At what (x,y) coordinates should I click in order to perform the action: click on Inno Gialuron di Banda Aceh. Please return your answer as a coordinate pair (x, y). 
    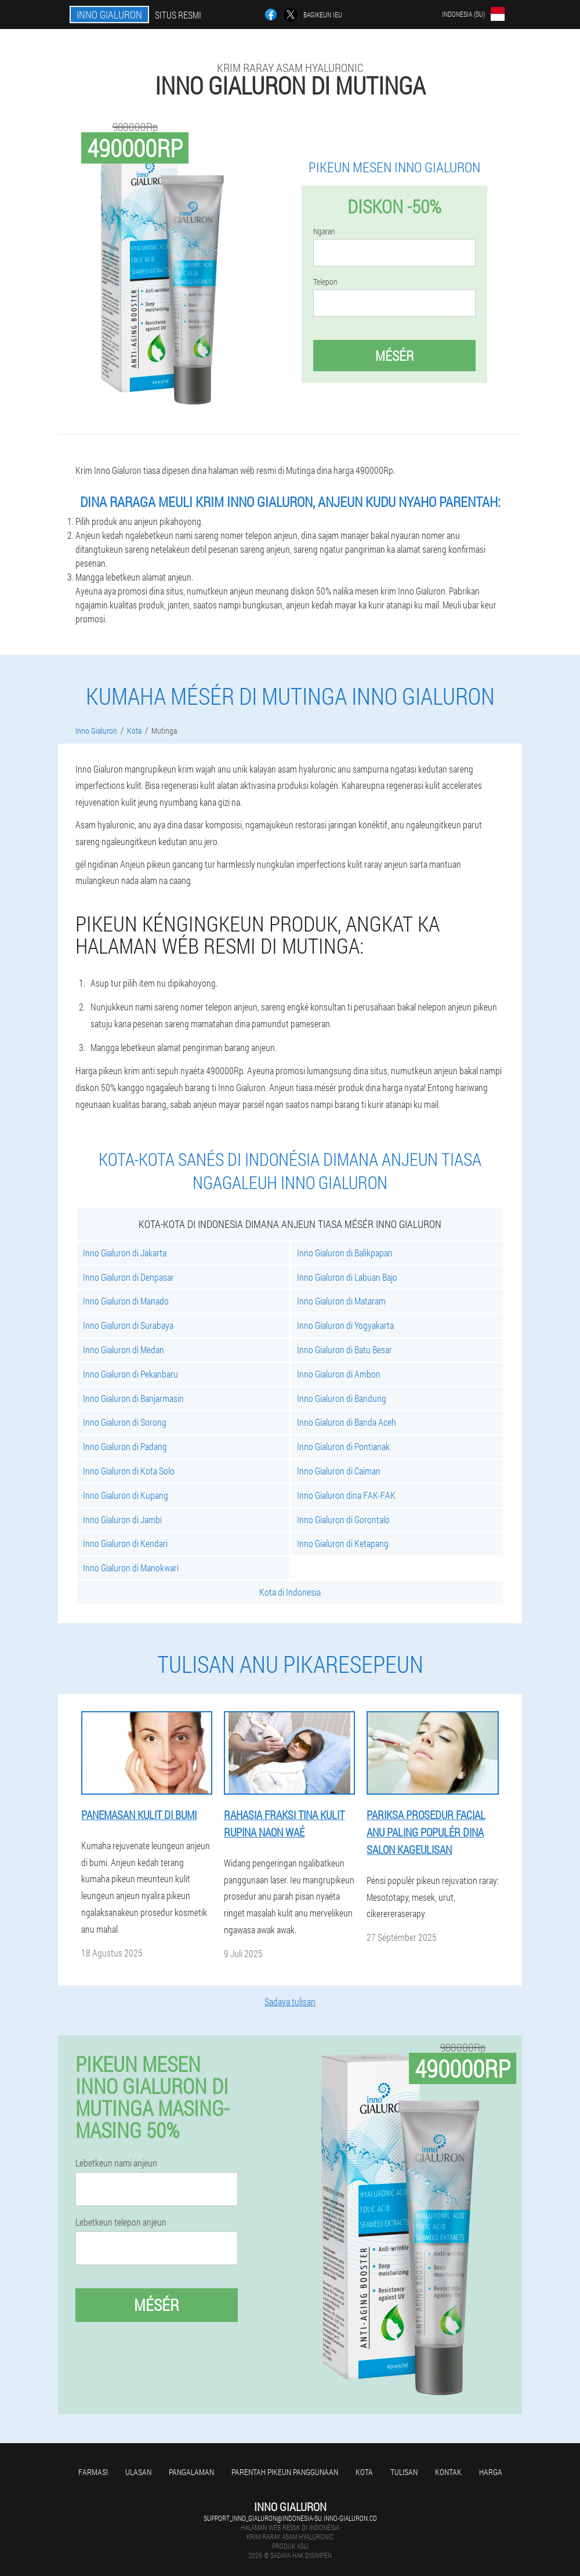
    Looking at the image, I should click on (346, 1422).